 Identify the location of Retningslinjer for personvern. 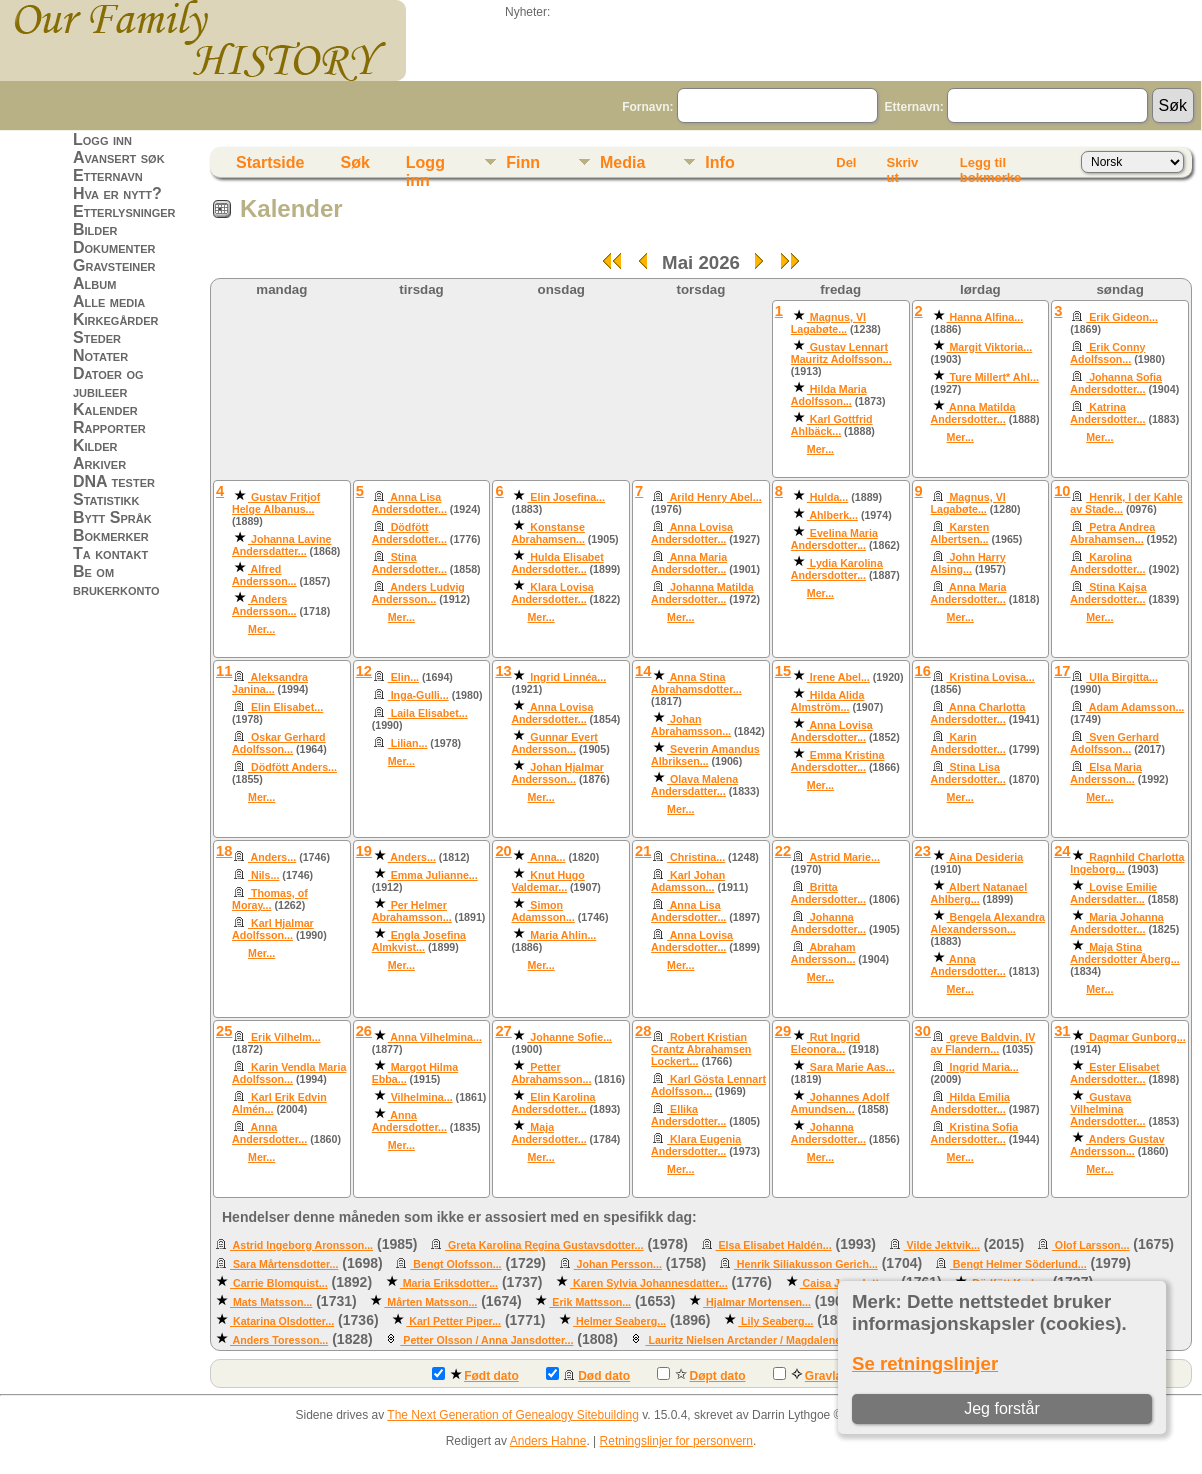
(676, 1441).